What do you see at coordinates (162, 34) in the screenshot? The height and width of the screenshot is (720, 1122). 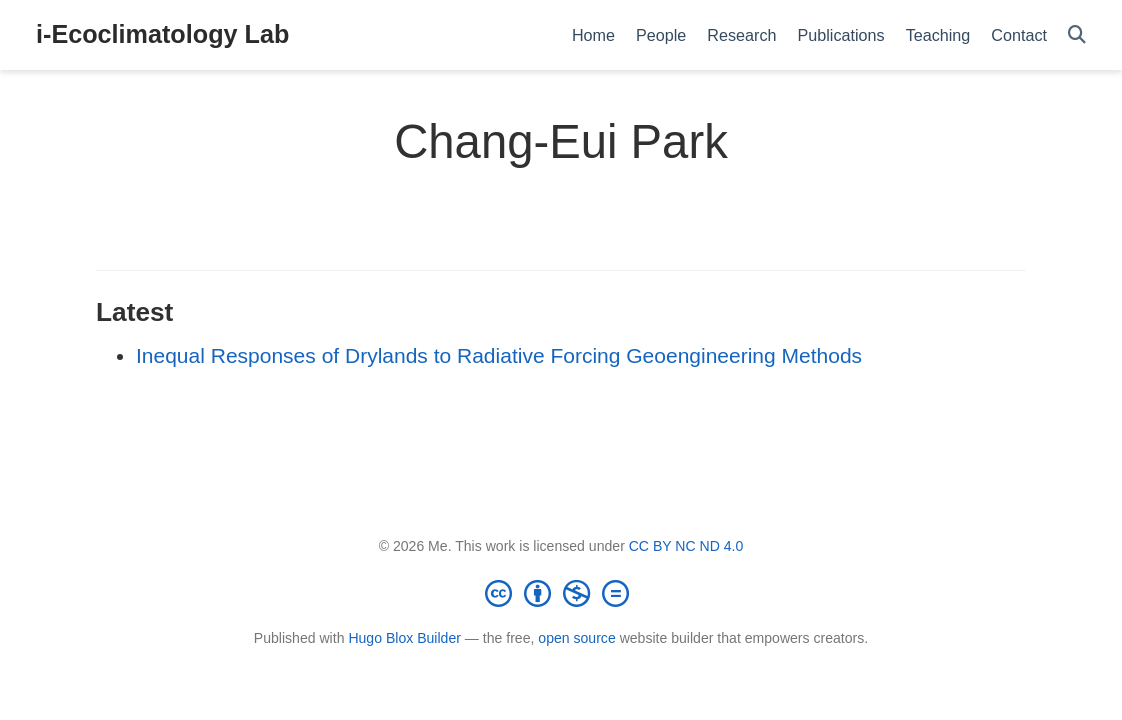 I see `i-Ecoclimatology Lab` at bounding box center [162, 34].